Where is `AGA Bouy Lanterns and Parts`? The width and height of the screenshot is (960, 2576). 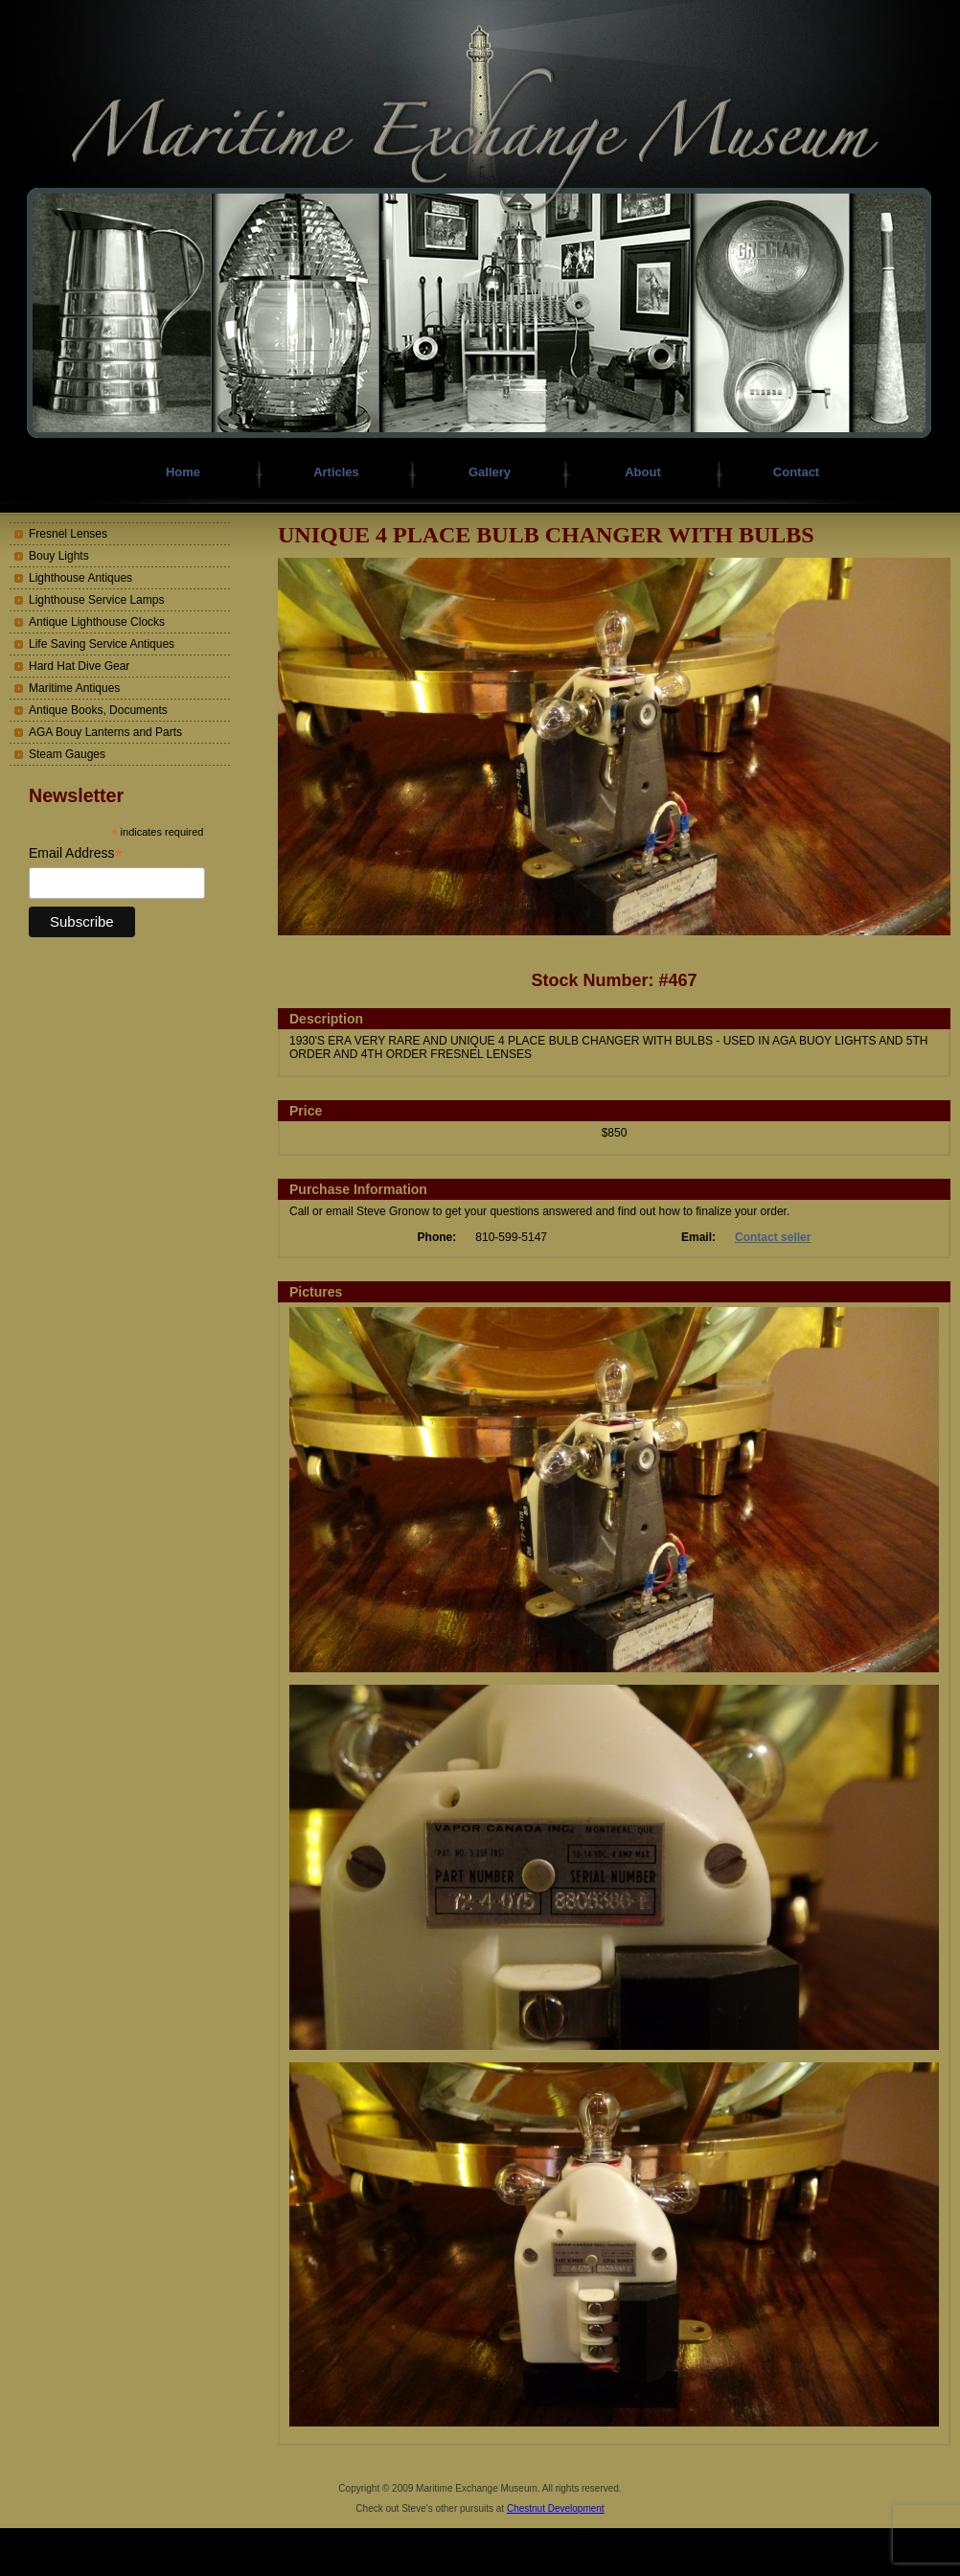
AGA Bouy Lanterns and Parts is located at coordinates (105, 732).